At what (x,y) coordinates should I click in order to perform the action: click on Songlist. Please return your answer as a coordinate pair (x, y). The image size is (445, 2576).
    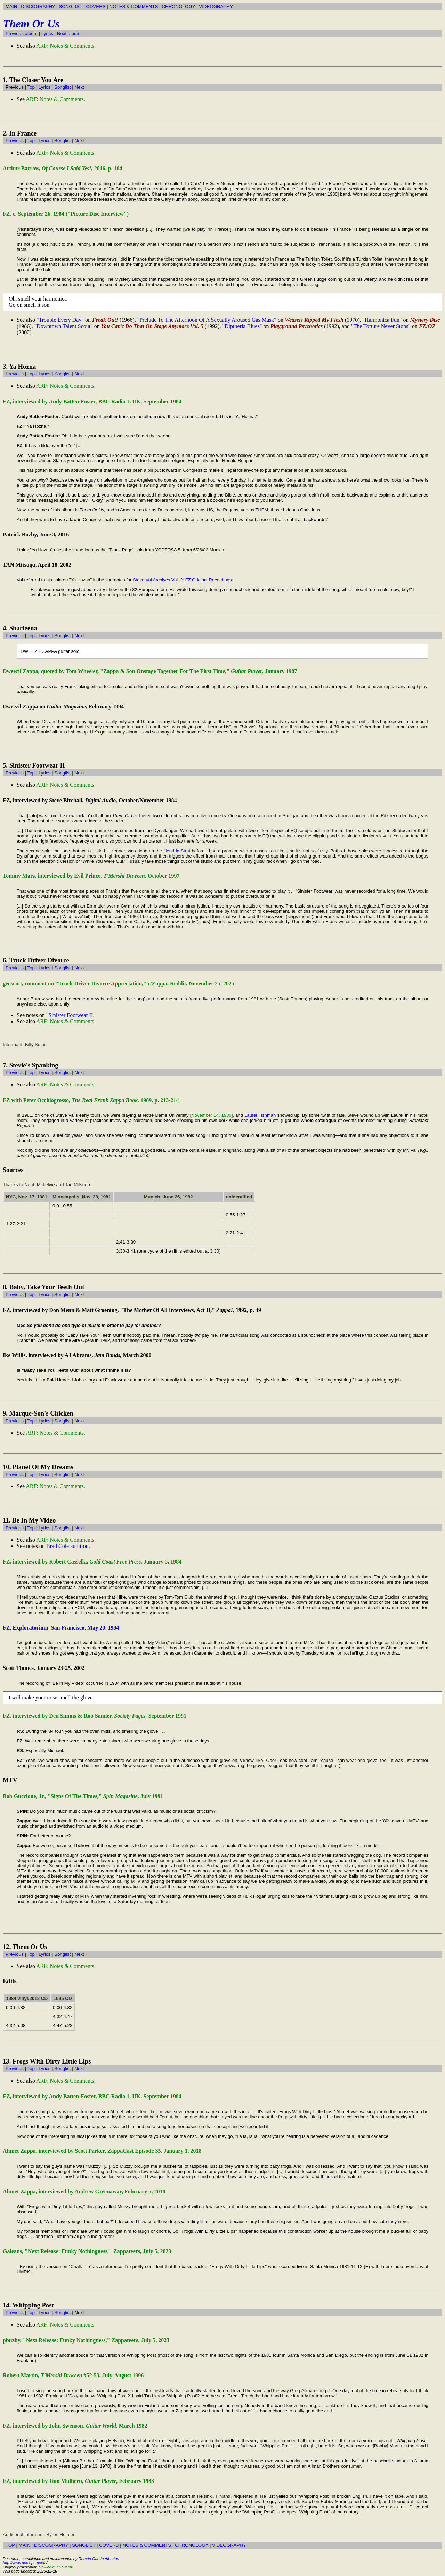
    Looking at the image, I should click on (62, 87).